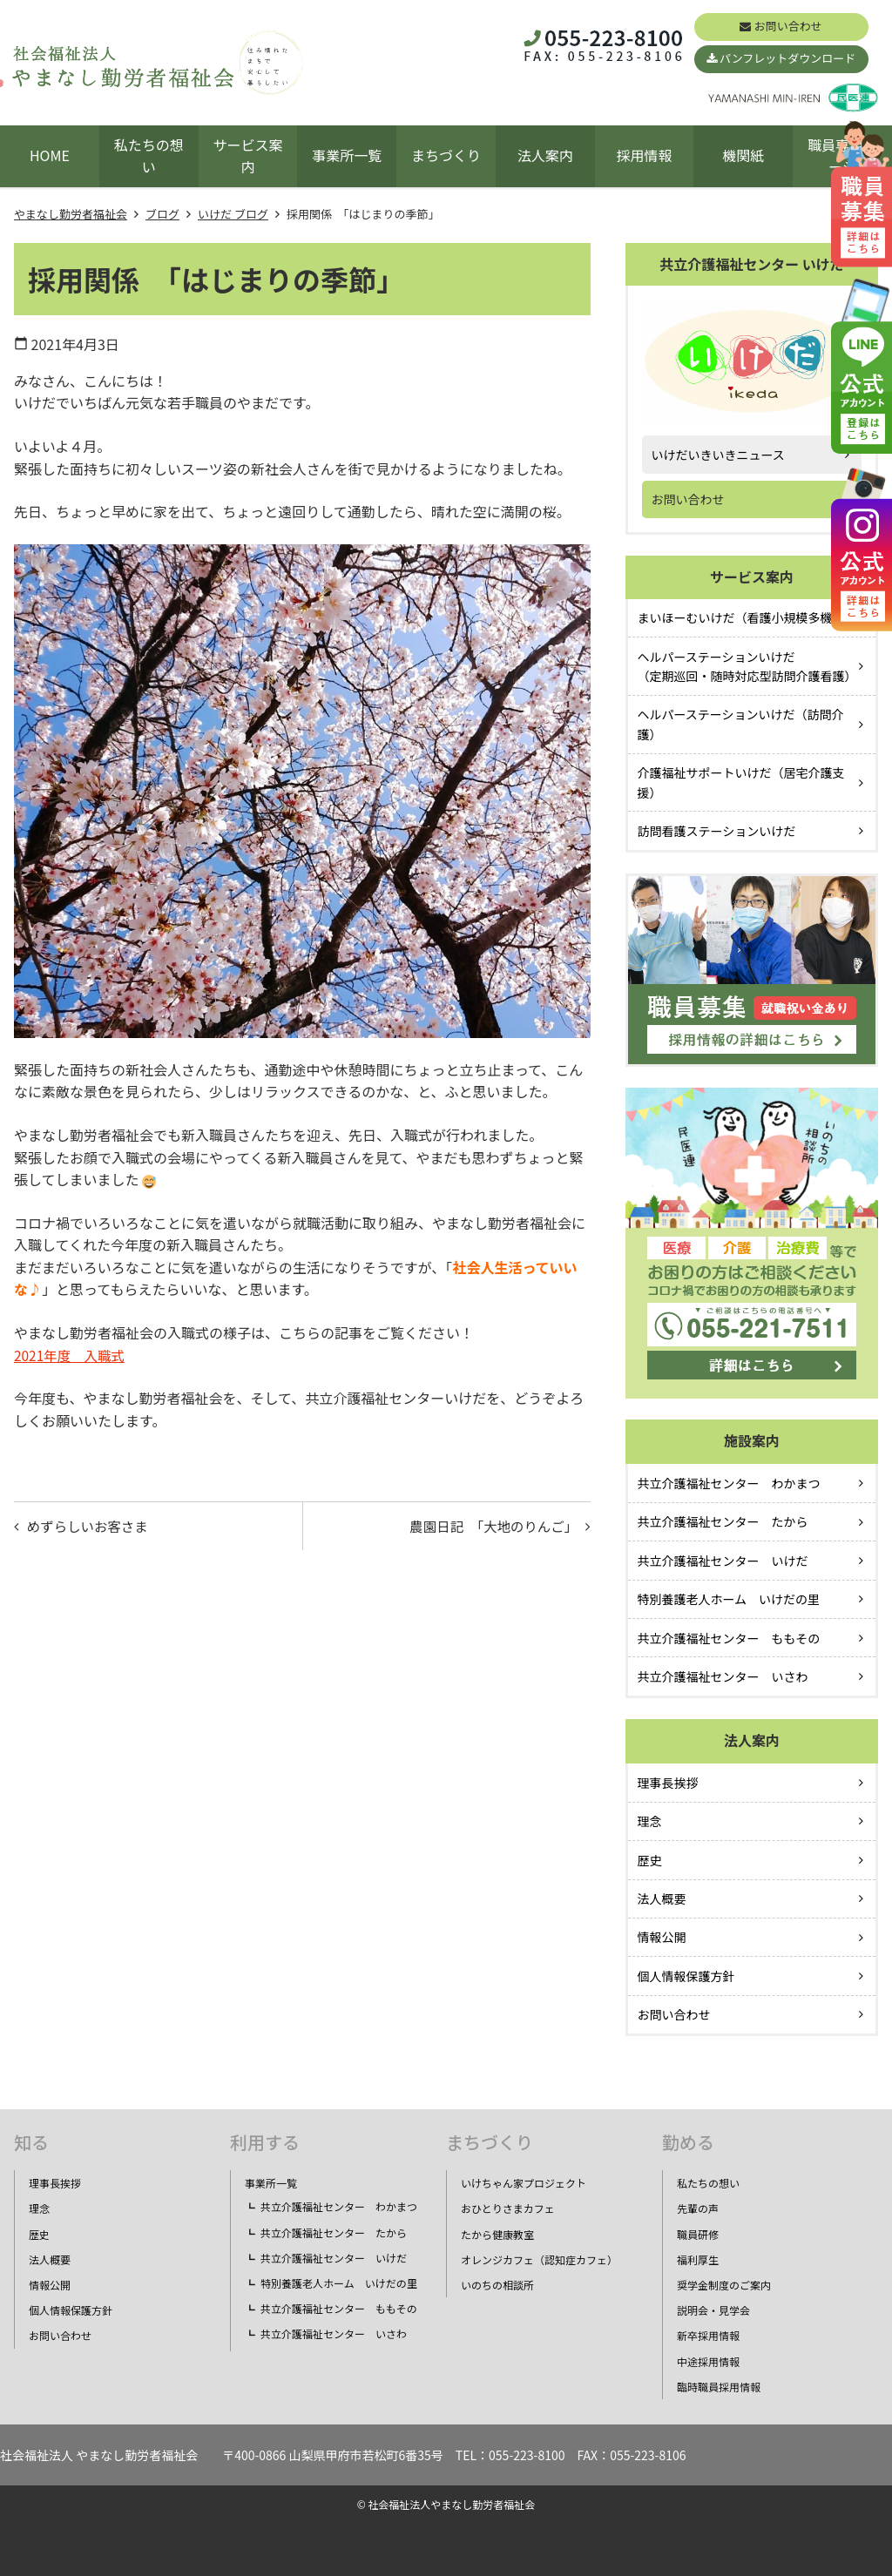 The image size is (892, 2576). What do you see at coordinates (686, 1976) in the screenshot?
I see `個人情報保護方針` at bounding box center [686, 1976].